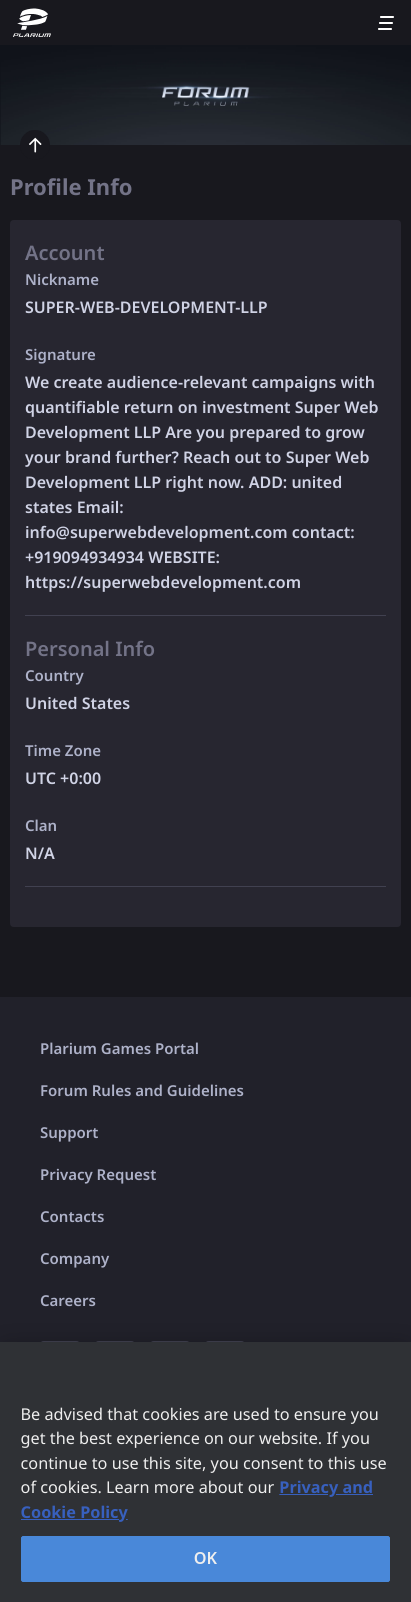 The image size is (411, 1602). I want to click on Contacts, so click(72, 1217).